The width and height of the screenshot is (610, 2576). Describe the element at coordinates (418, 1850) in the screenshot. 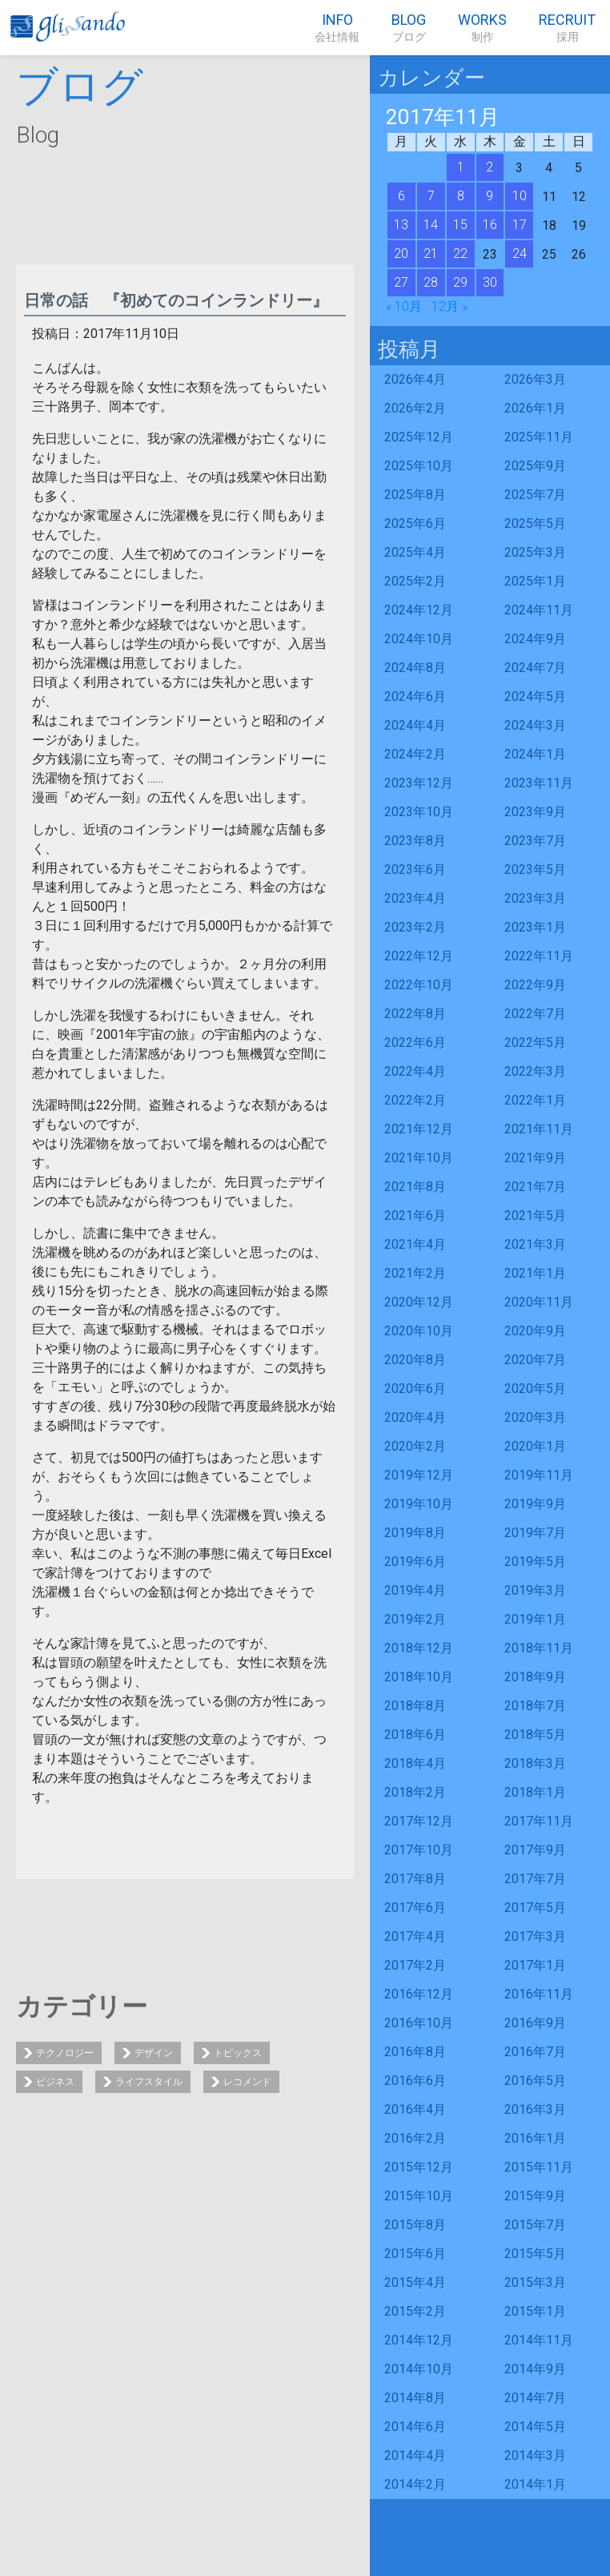

I see `2017年10月` at that location.